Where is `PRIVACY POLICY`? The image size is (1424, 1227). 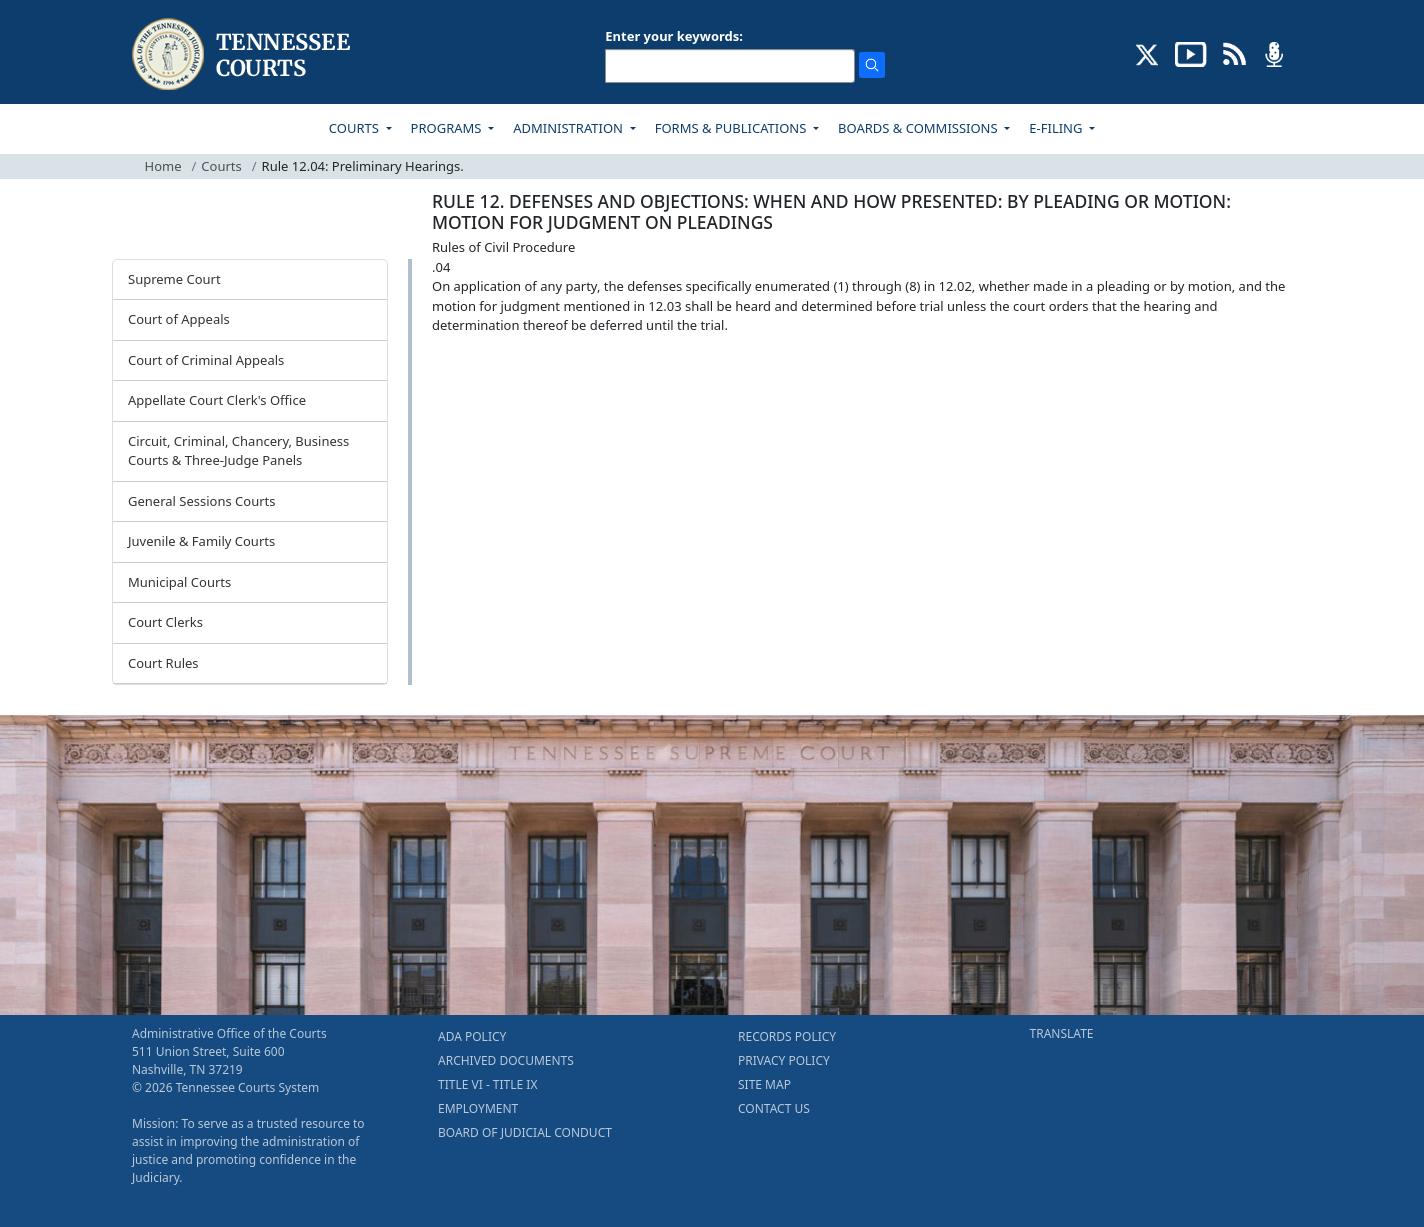
PRIVACY POLICY is located at coordinates (784, 1060).